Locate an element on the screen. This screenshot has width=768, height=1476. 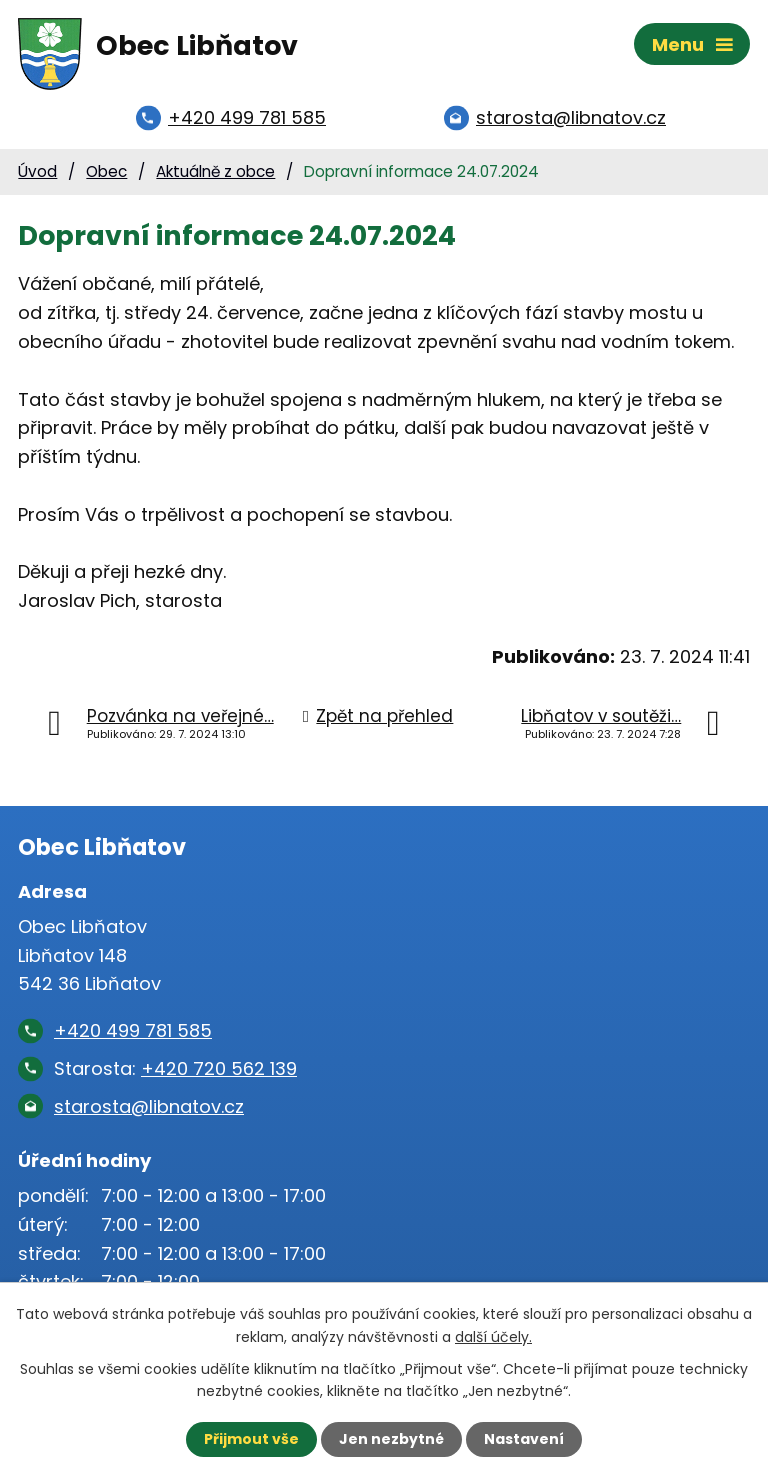
Přijmout vše is located at coordinates (251, 1439).